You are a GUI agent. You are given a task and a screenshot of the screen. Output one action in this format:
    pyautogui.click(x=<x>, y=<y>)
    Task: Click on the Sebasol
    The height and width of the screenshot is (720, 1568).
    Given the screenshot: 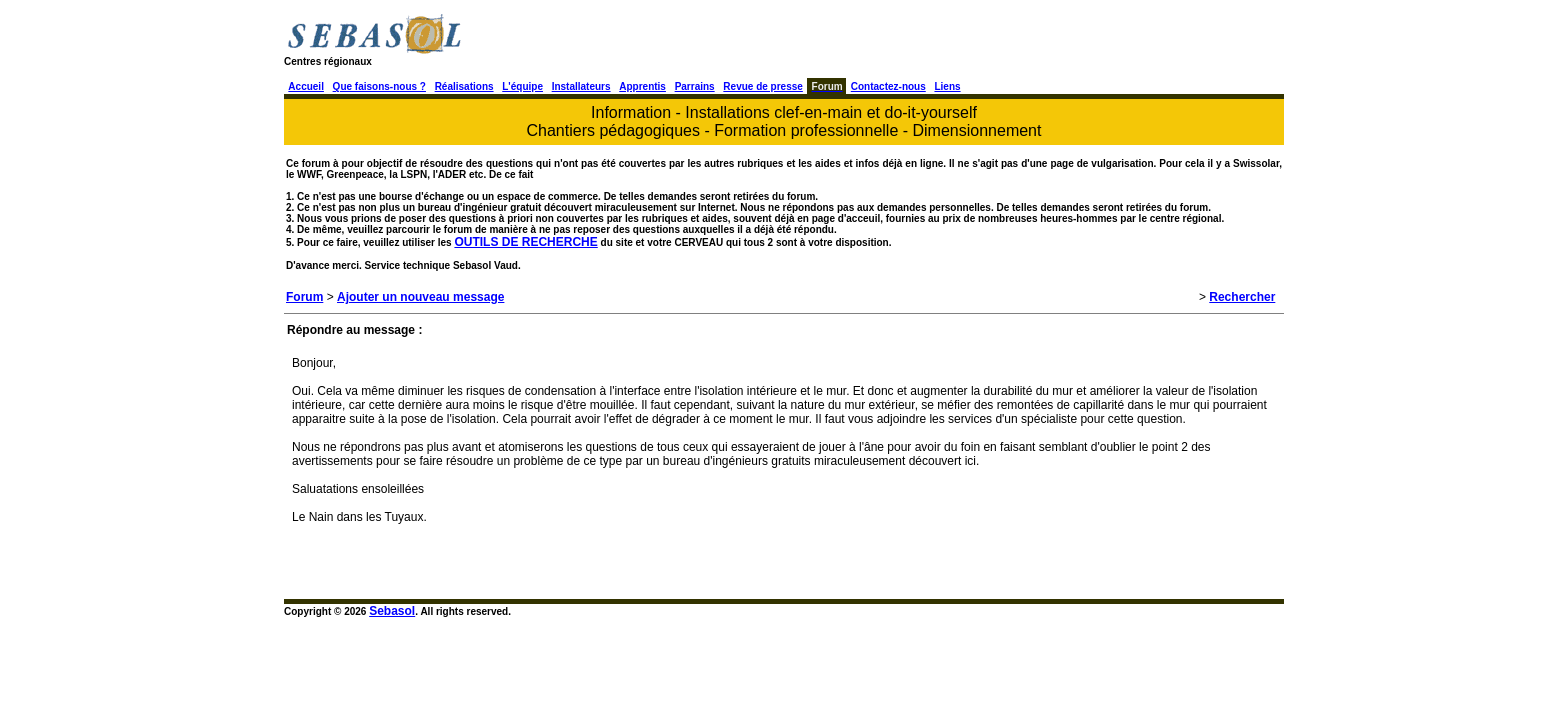 What is the action you would take?
    pyautogui.click(x=392, y=611)
    